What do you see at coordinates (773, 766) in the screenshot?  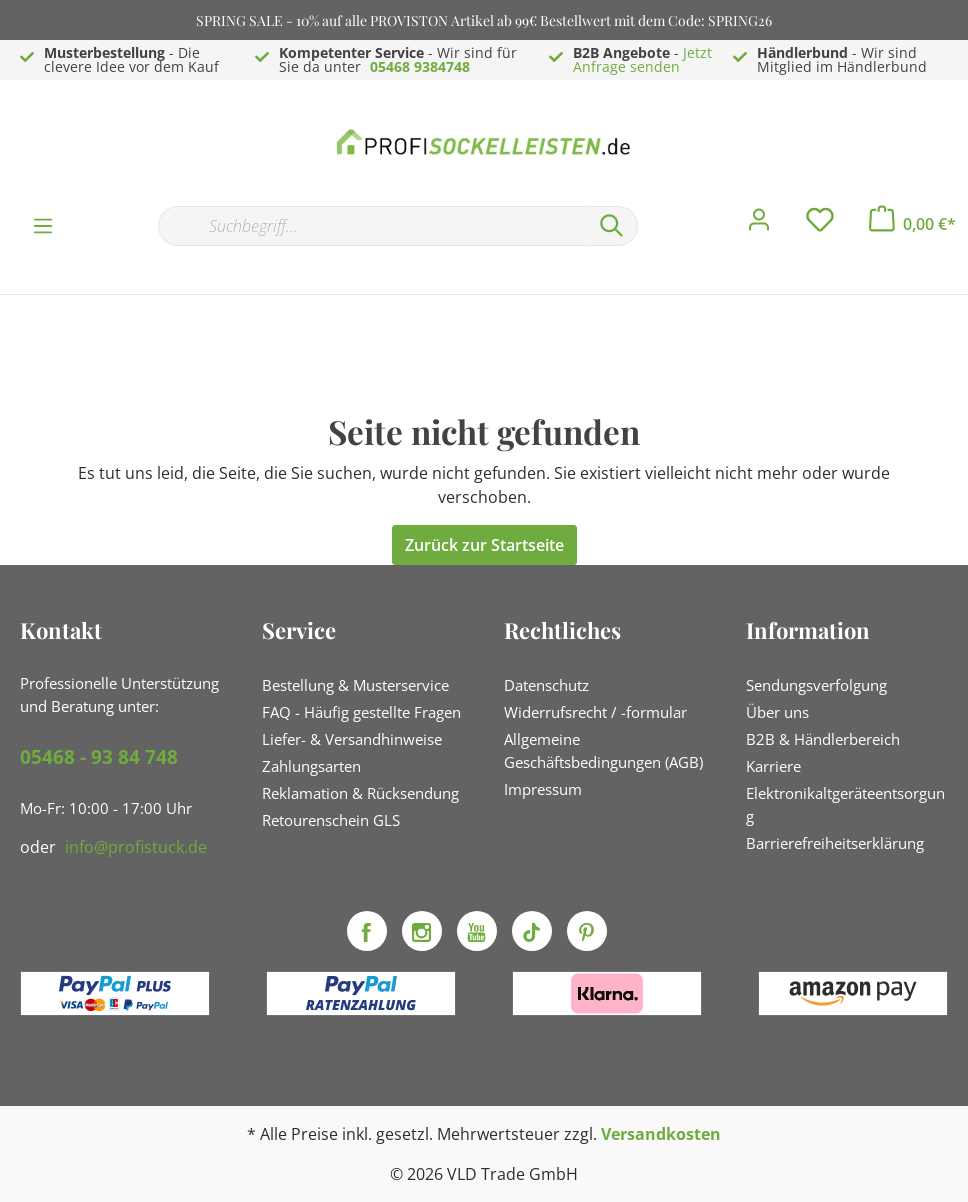 I see `Karriere` at bounding box center [773, 766].